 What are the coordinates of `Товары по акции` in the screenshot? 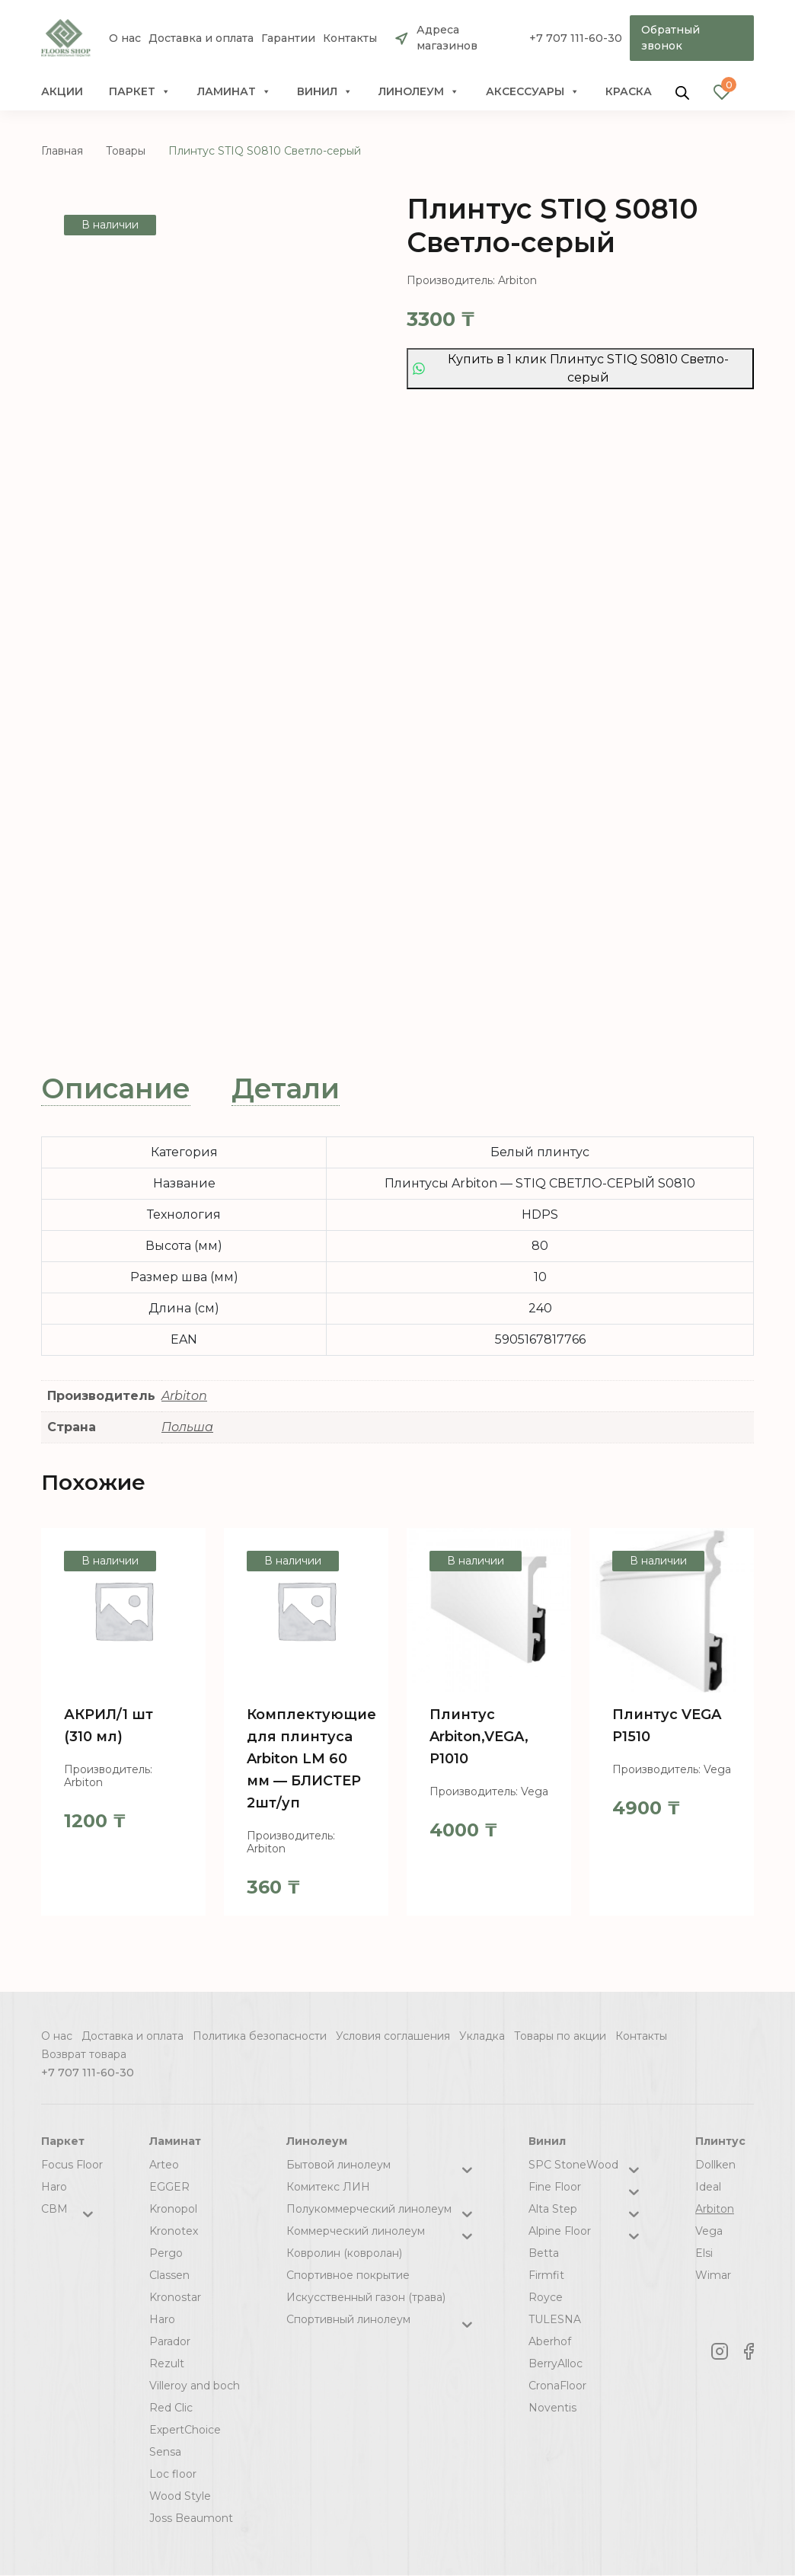 It's located at (560, 2036).